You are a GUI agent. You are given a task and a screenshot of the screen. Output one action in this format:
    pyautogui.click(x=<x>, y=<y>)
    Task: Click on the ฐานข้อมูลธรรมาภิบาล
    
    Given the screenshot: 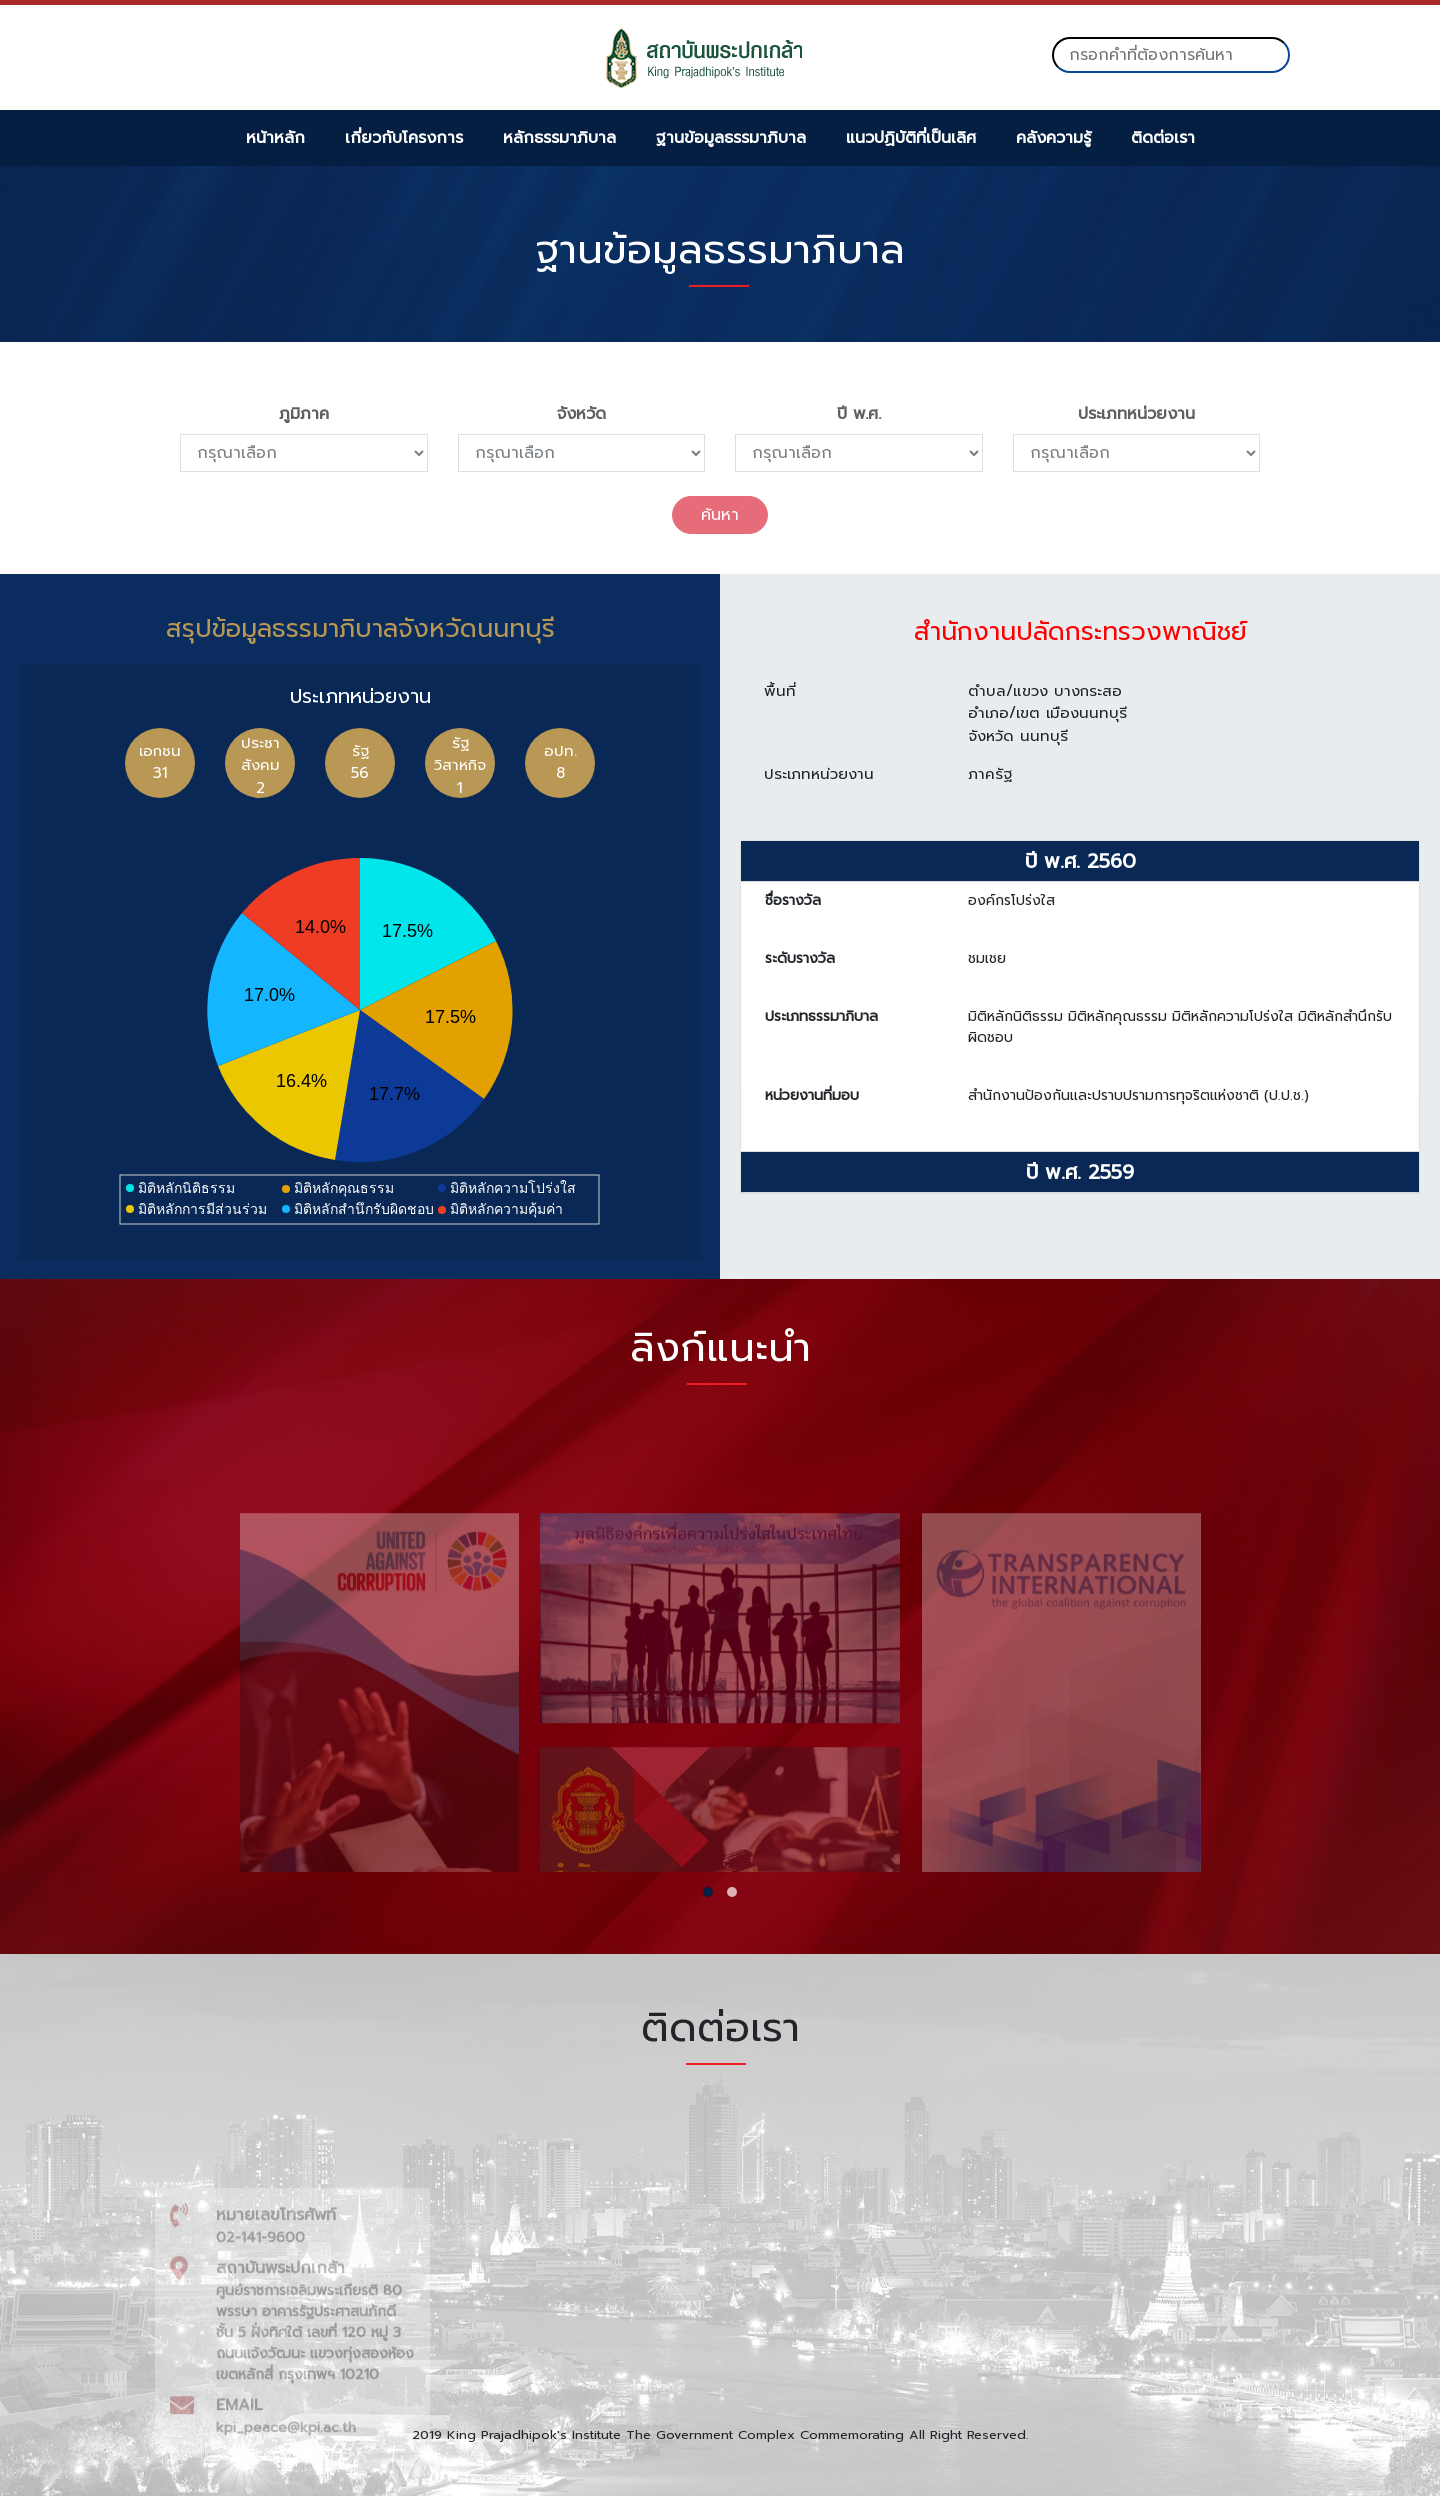 What is the action you would take?
    pyautogui.click(x=731, y=138)
    